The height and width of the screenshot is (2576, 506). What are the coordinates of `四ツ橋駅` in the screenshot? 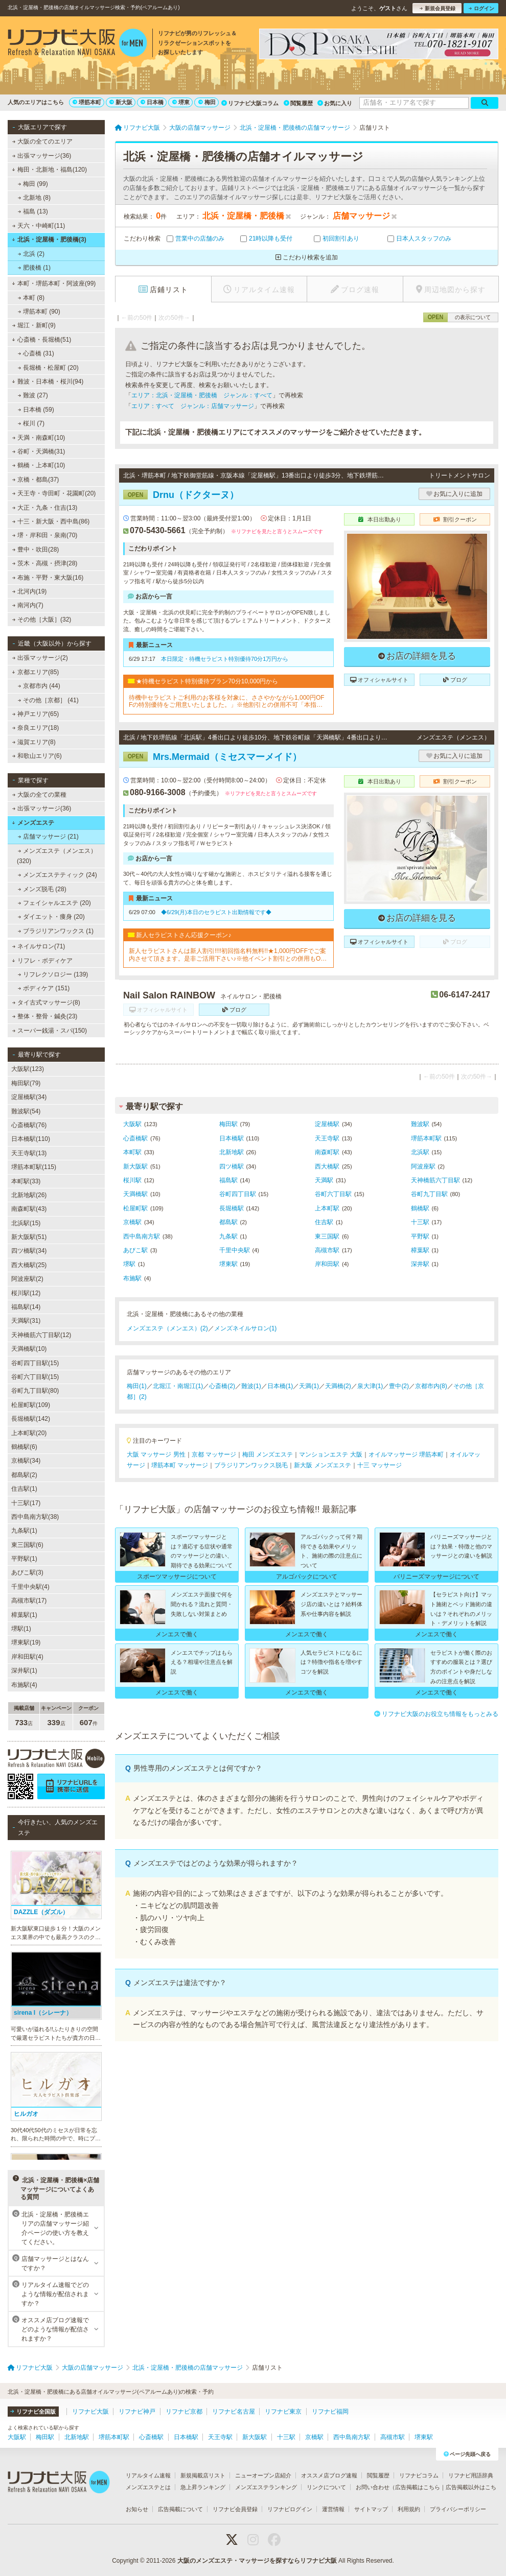 It's located at (231, 1166).